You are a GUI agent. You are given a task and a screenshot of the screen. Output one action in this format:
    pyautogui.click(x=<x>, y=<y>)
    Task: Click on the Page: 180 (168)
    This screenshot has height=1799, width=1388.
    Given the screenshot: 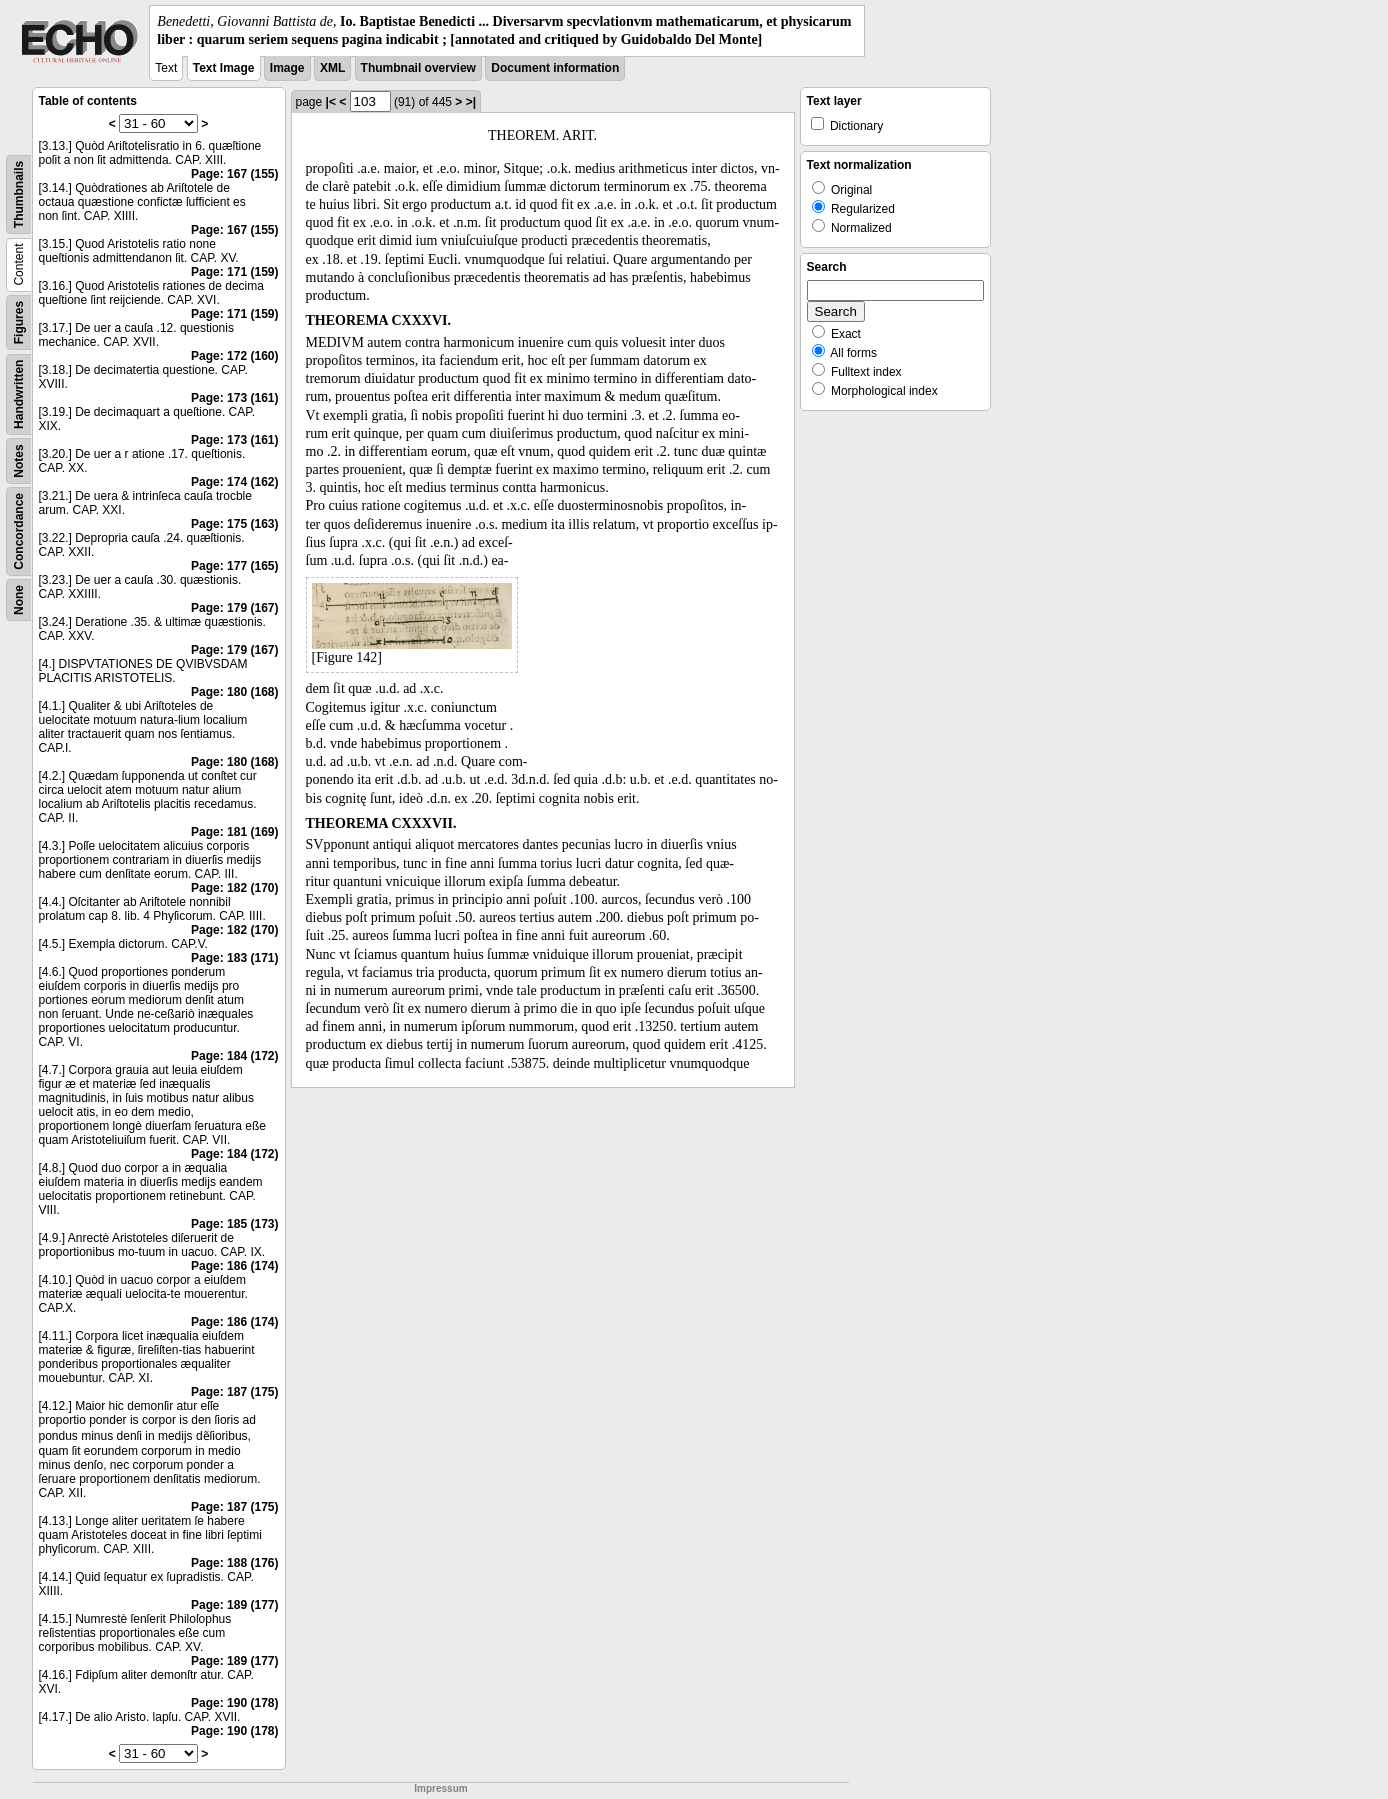 What is the action you would take?
    pyautogui.click(x=234, y=692)
    